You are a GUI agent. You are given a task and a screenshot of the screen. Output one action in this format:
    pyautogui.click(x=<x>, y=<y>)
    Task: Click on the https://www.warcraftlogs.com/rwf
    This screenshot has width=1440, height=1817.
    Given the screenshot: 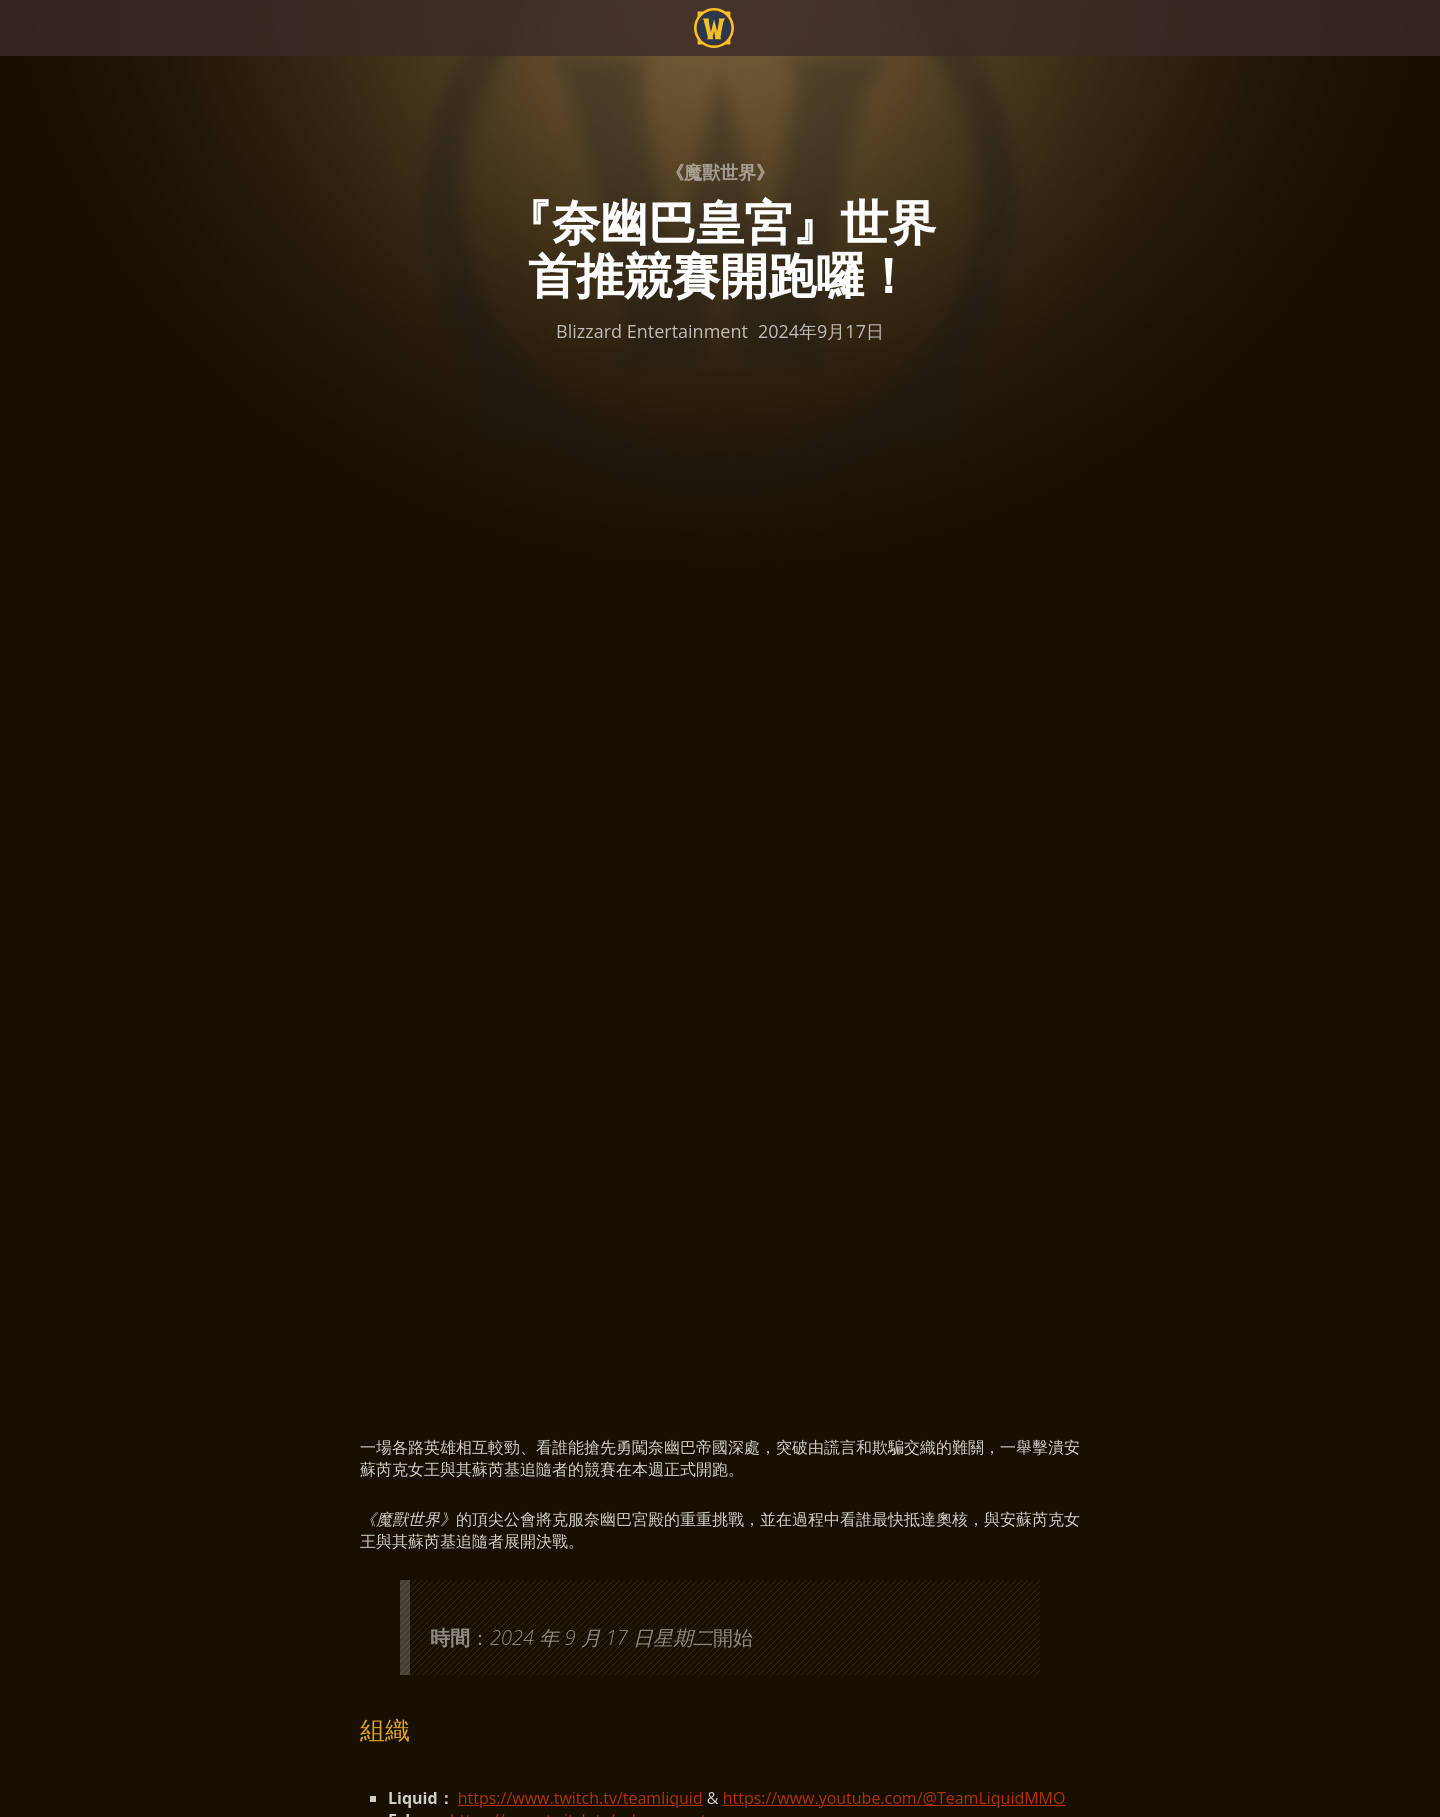 What is the action you would take?
    pyautogui.click(x=642, y=1103)
    